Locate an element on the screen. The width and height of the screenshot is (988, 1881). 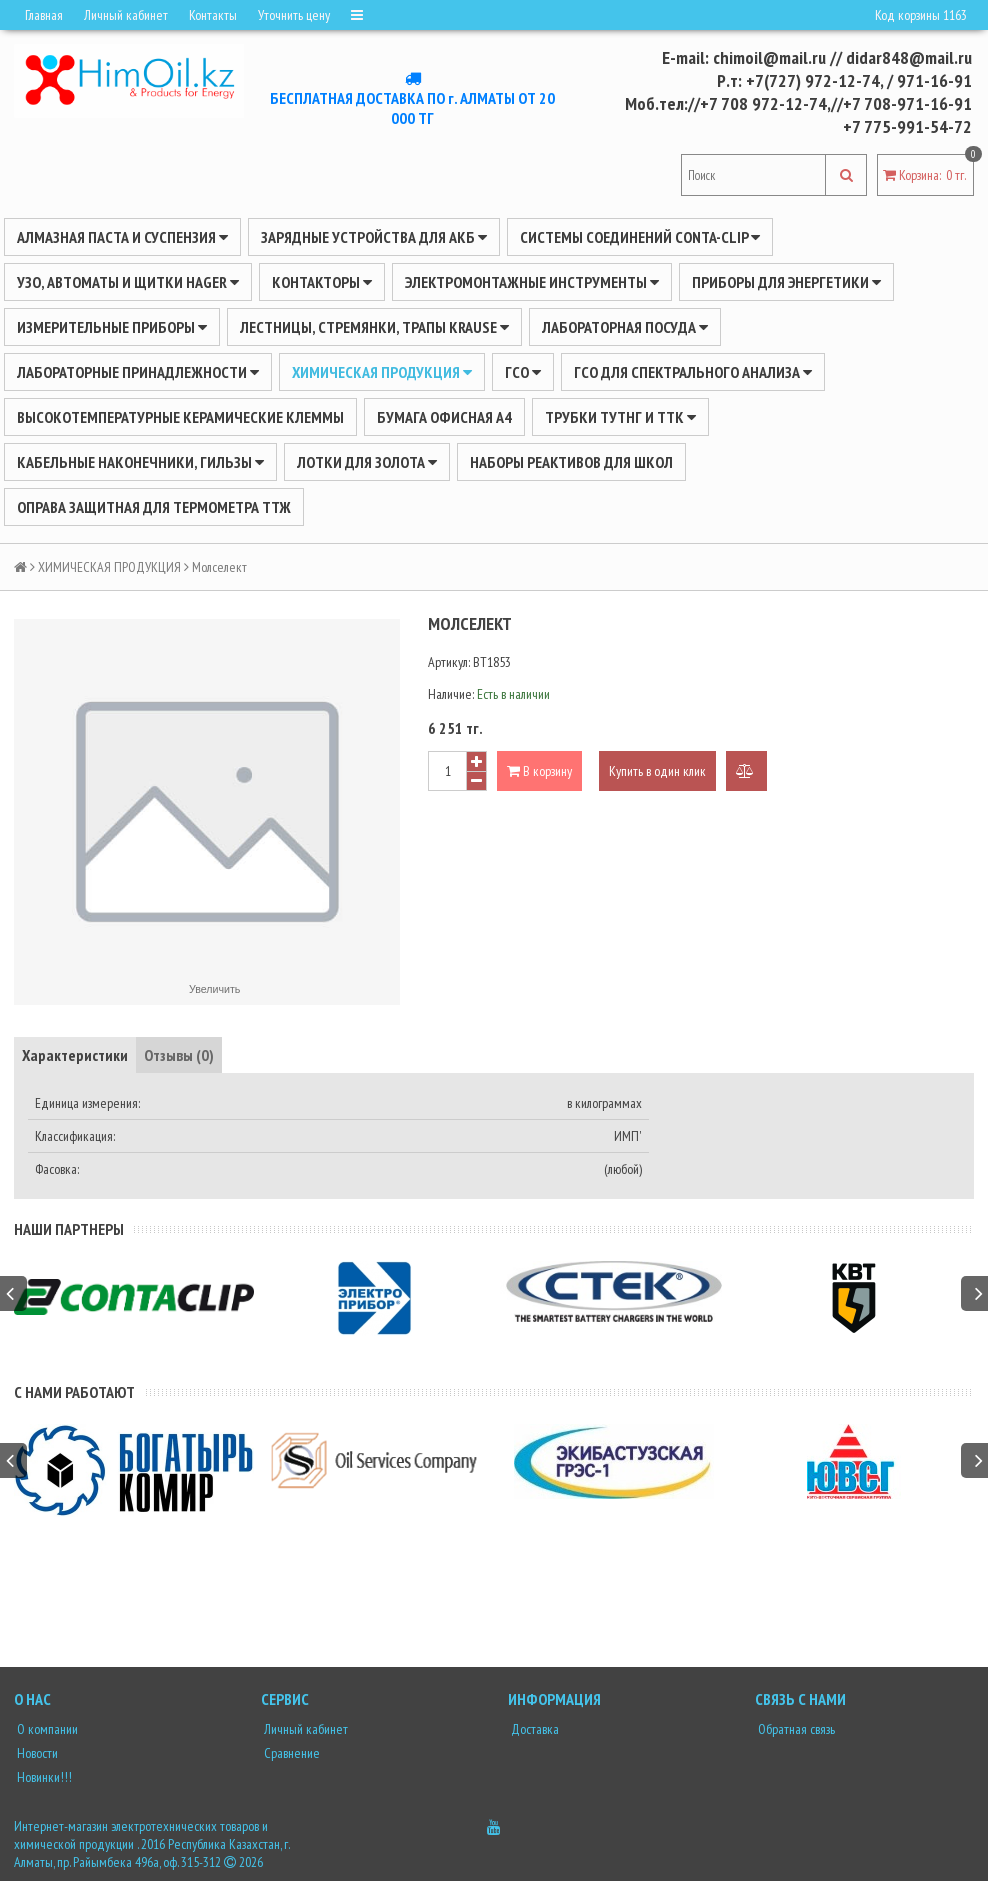
Лотки для золота is located at coordinates (367, 462).